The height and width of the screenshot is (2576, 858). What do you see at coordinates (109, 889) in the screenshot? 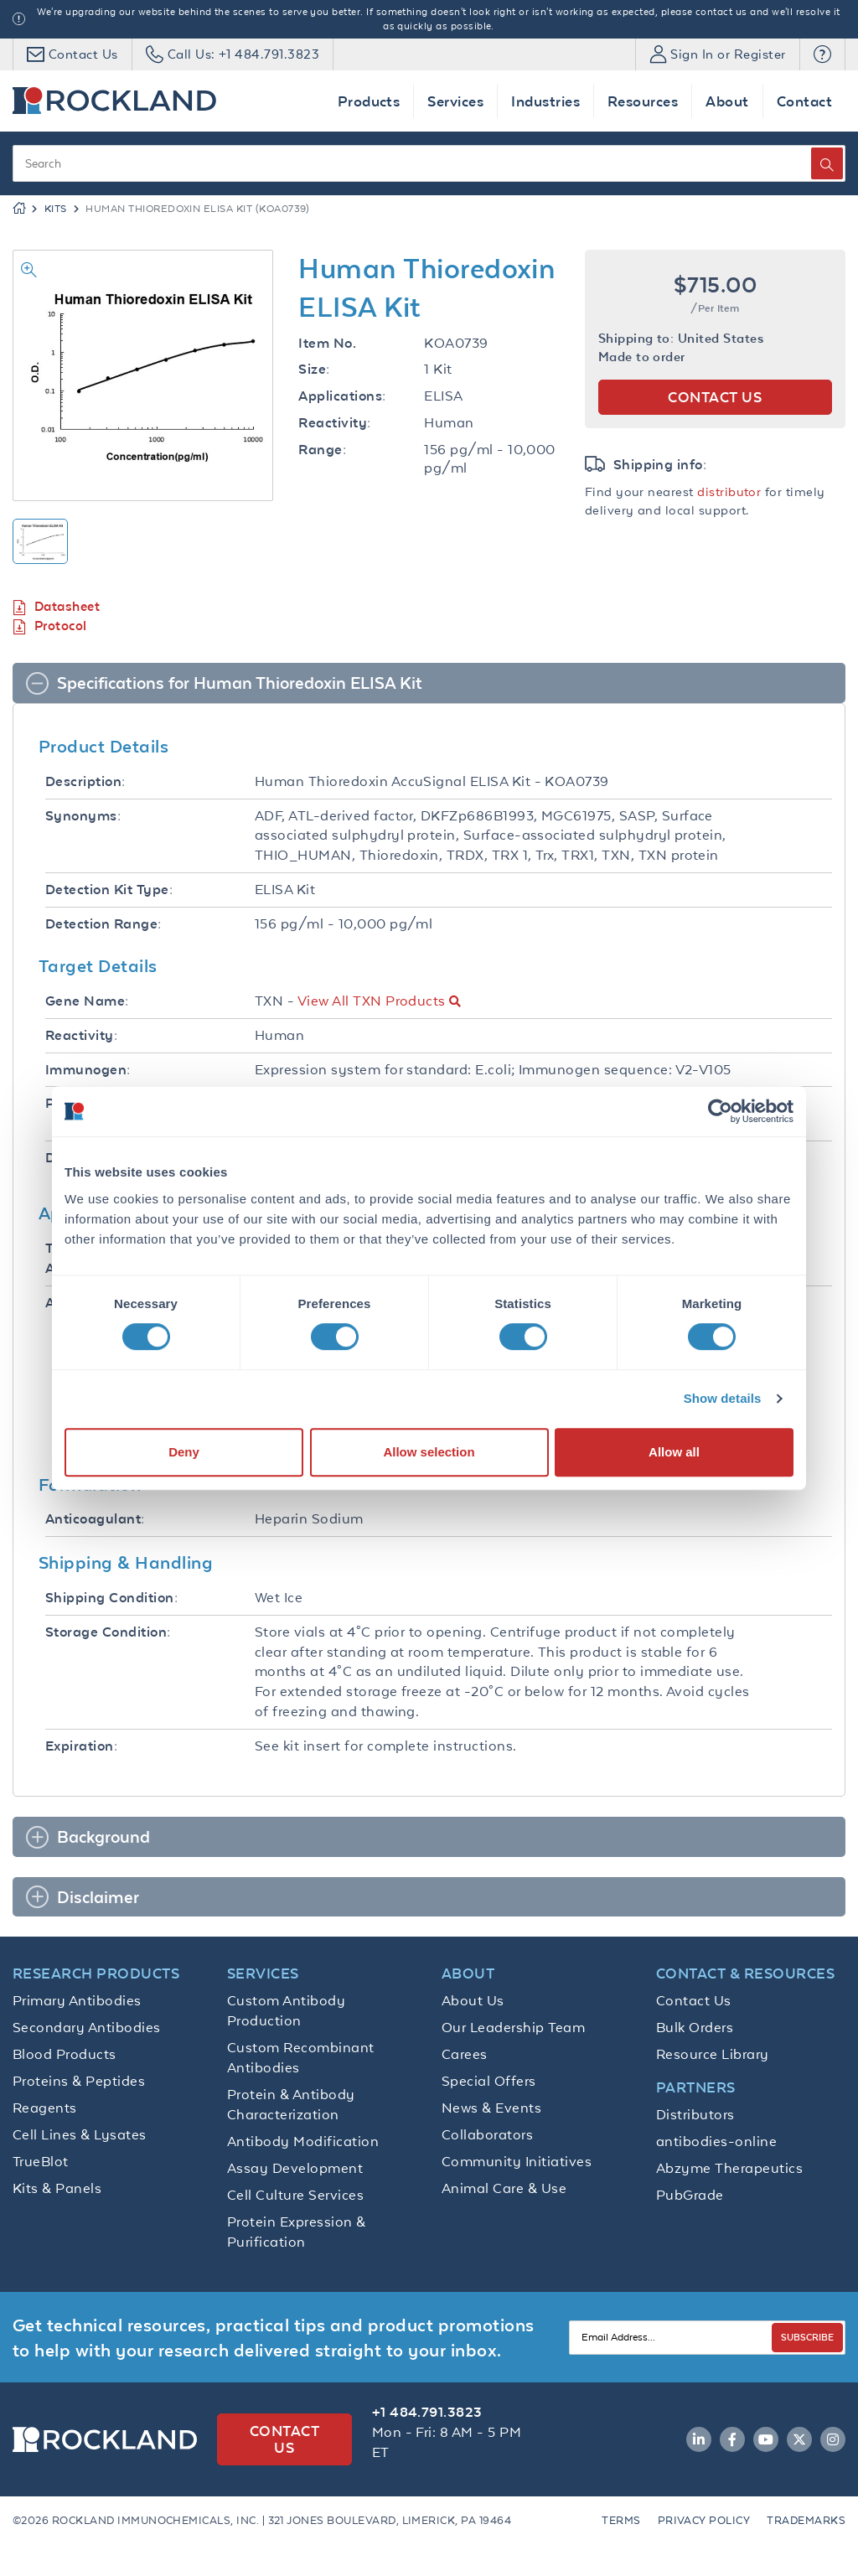
I see `Detection Kit Type:` at bounding box center [109, 889].